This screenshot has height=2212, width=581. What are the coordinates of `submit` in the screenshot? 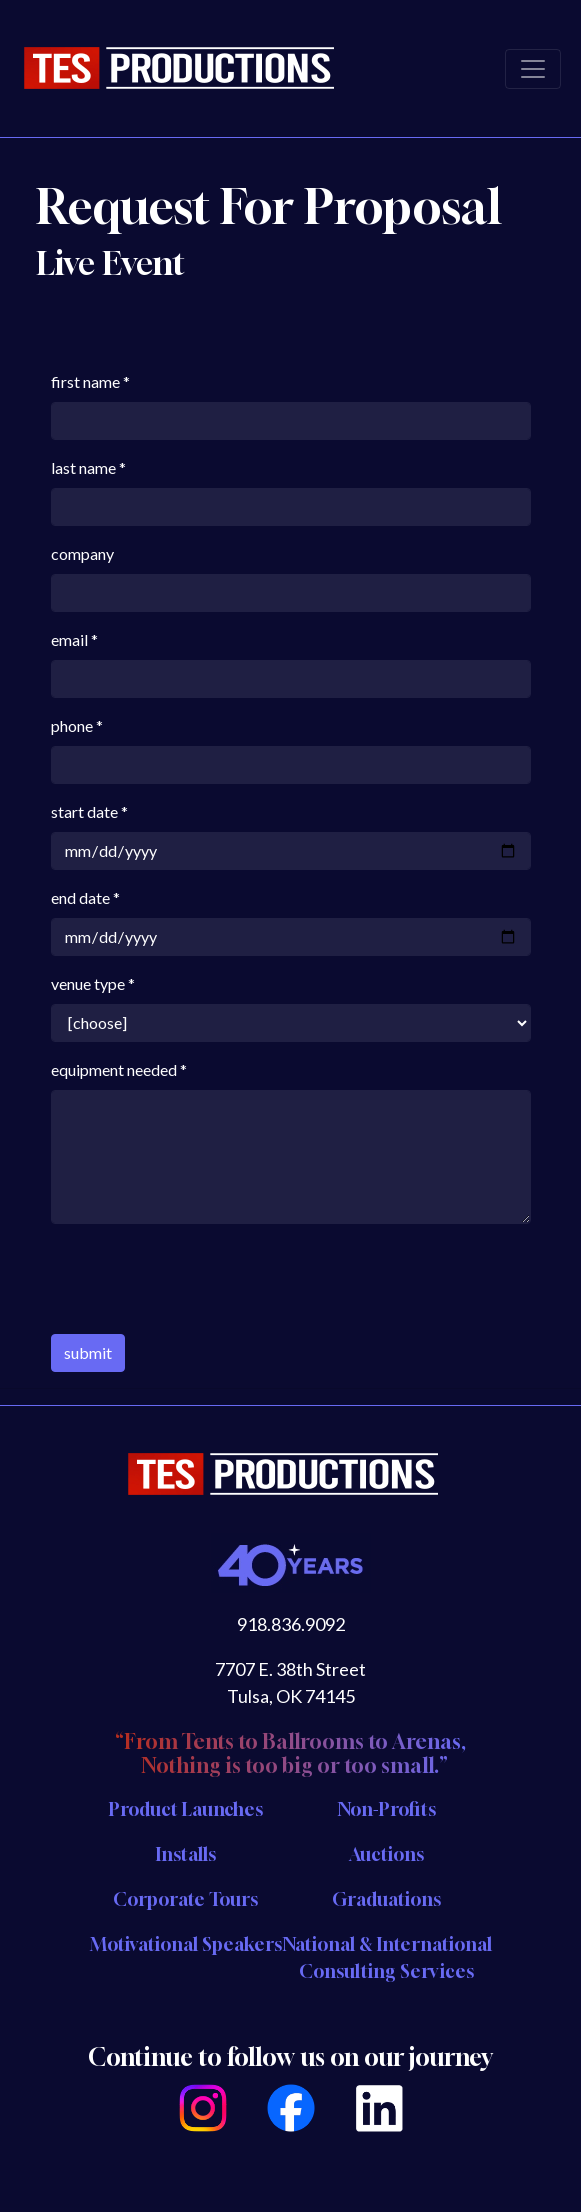 It's located at (88, 1352).